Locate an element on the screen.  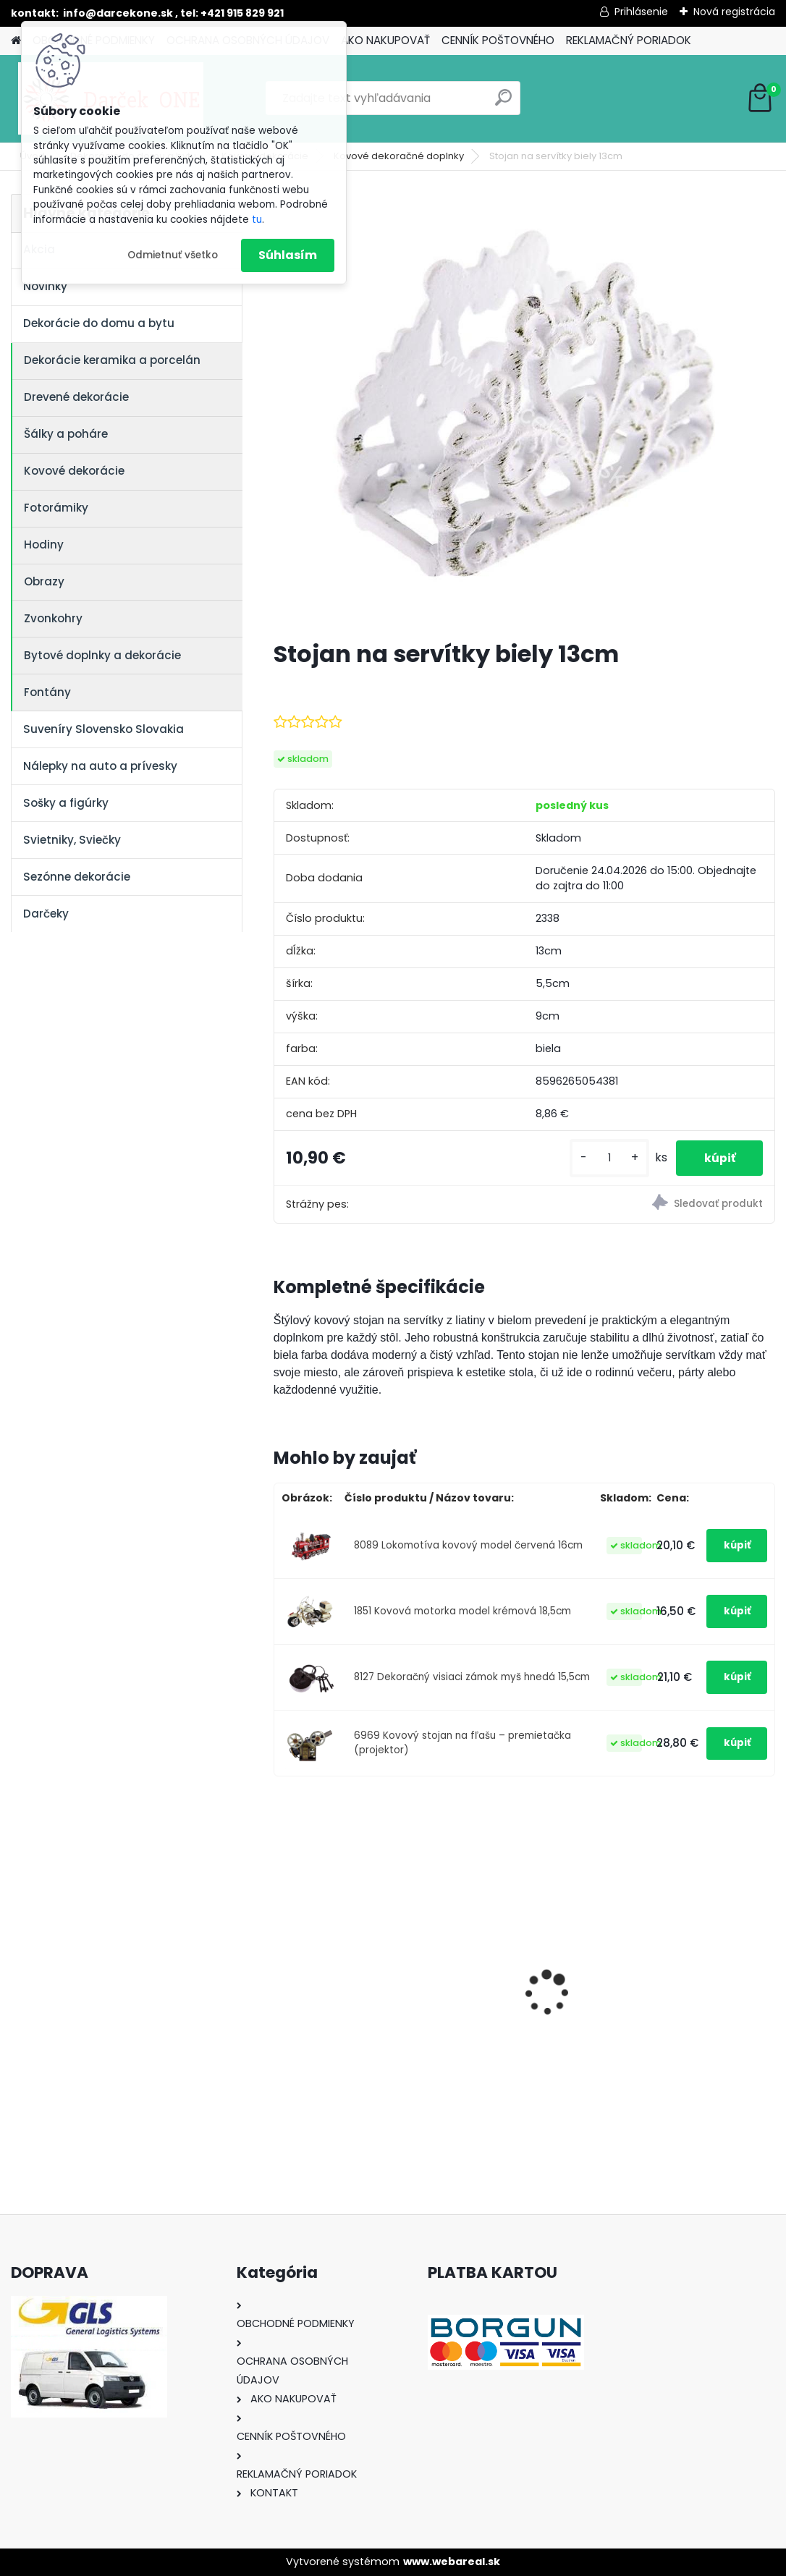
Nálepka na auto VOLKSWAGEN živica 8cm is located at coordinates (511, 1976).